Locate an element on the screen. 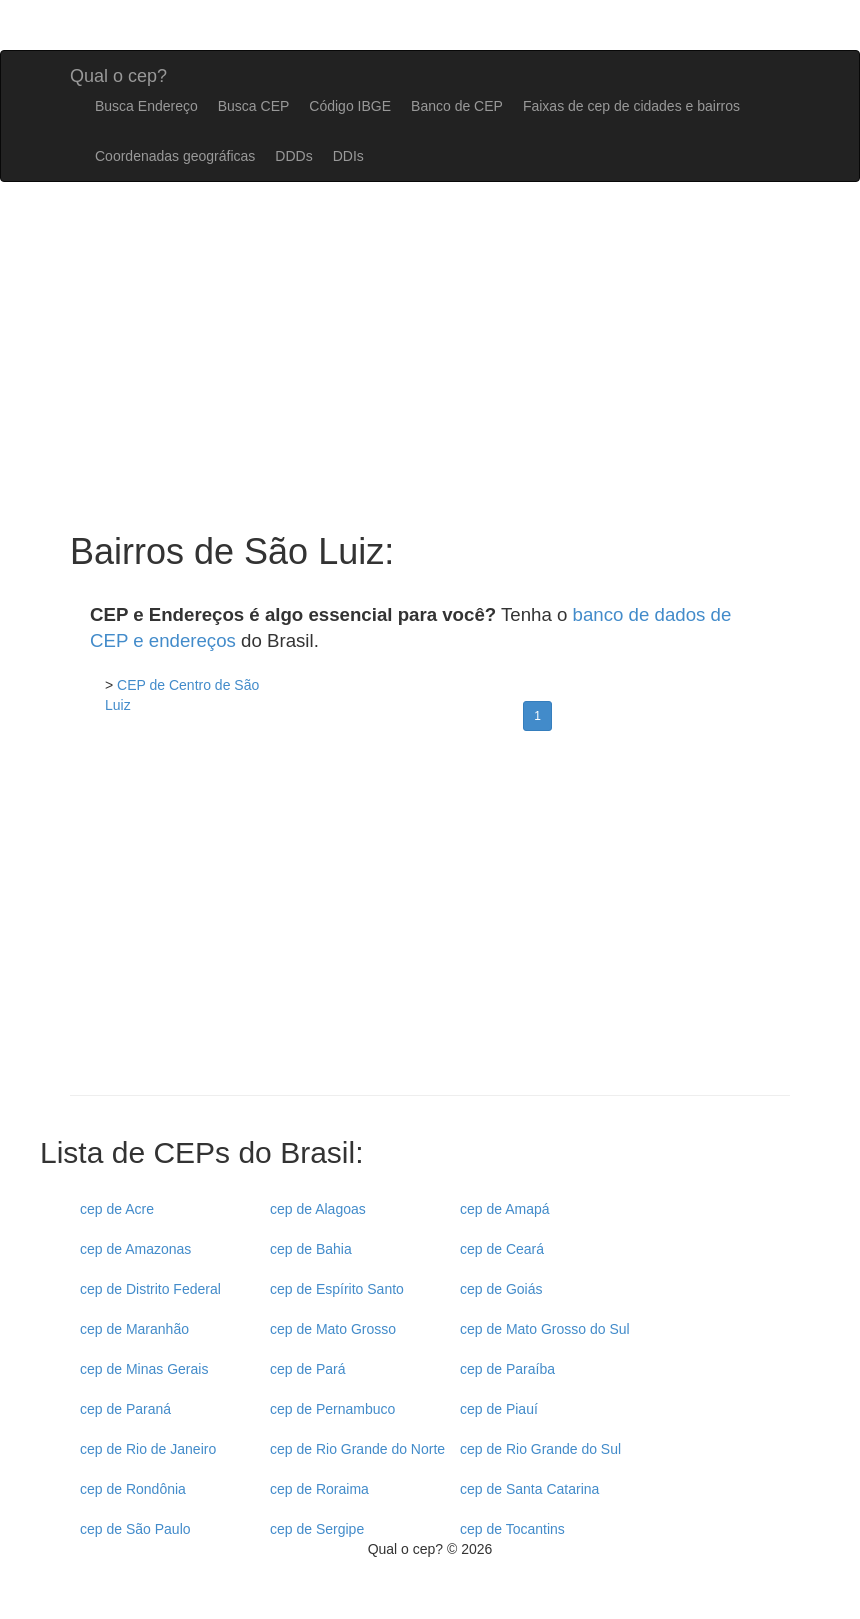 The width and height of the screenshot is (860, 1619). Qual o cep? is located at coordinates (118, 73).